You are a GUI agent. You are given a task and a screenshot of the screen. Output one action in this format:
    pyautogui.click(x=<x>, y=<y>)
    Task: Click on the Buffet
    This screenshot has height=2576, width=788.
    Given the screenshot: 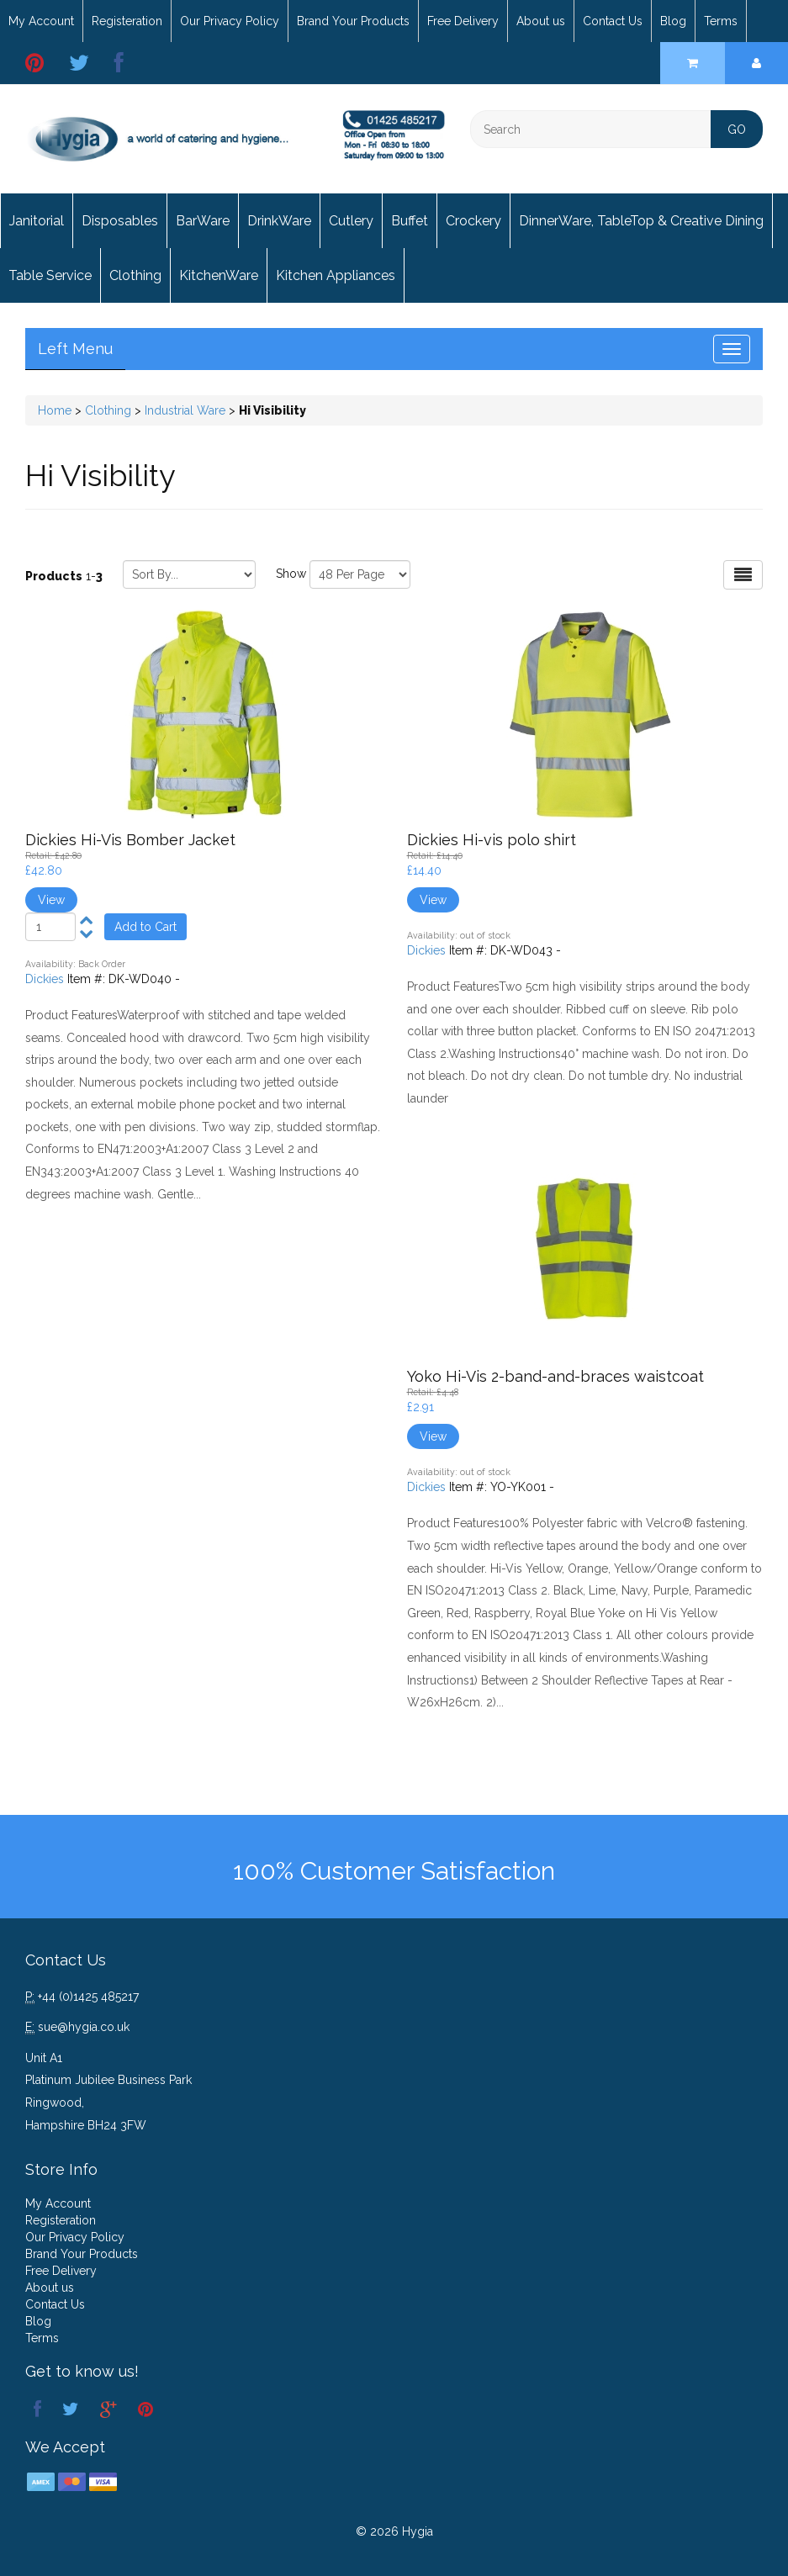 What is the action you would take?
    pyautogui.click(x=409, y=221)
    